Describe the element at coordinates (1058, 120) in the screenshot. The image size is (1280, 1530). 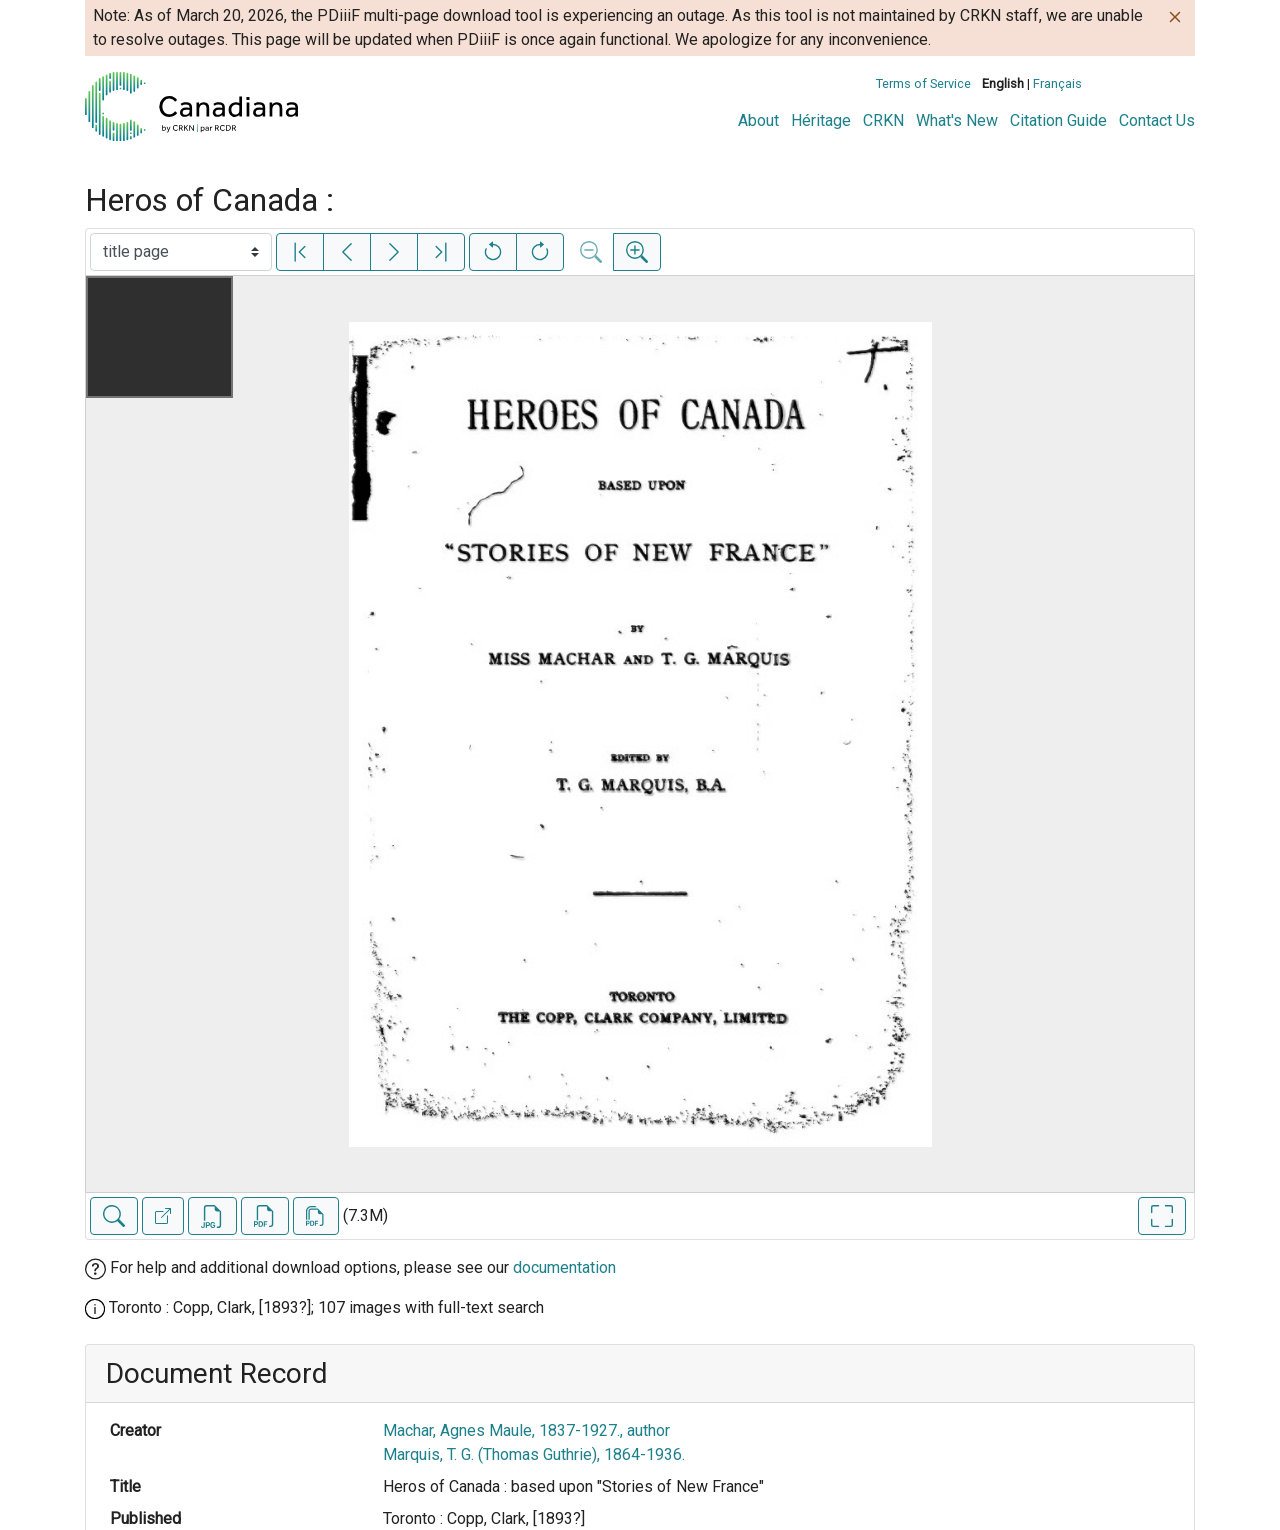
I see `Citation Guide` at that location.